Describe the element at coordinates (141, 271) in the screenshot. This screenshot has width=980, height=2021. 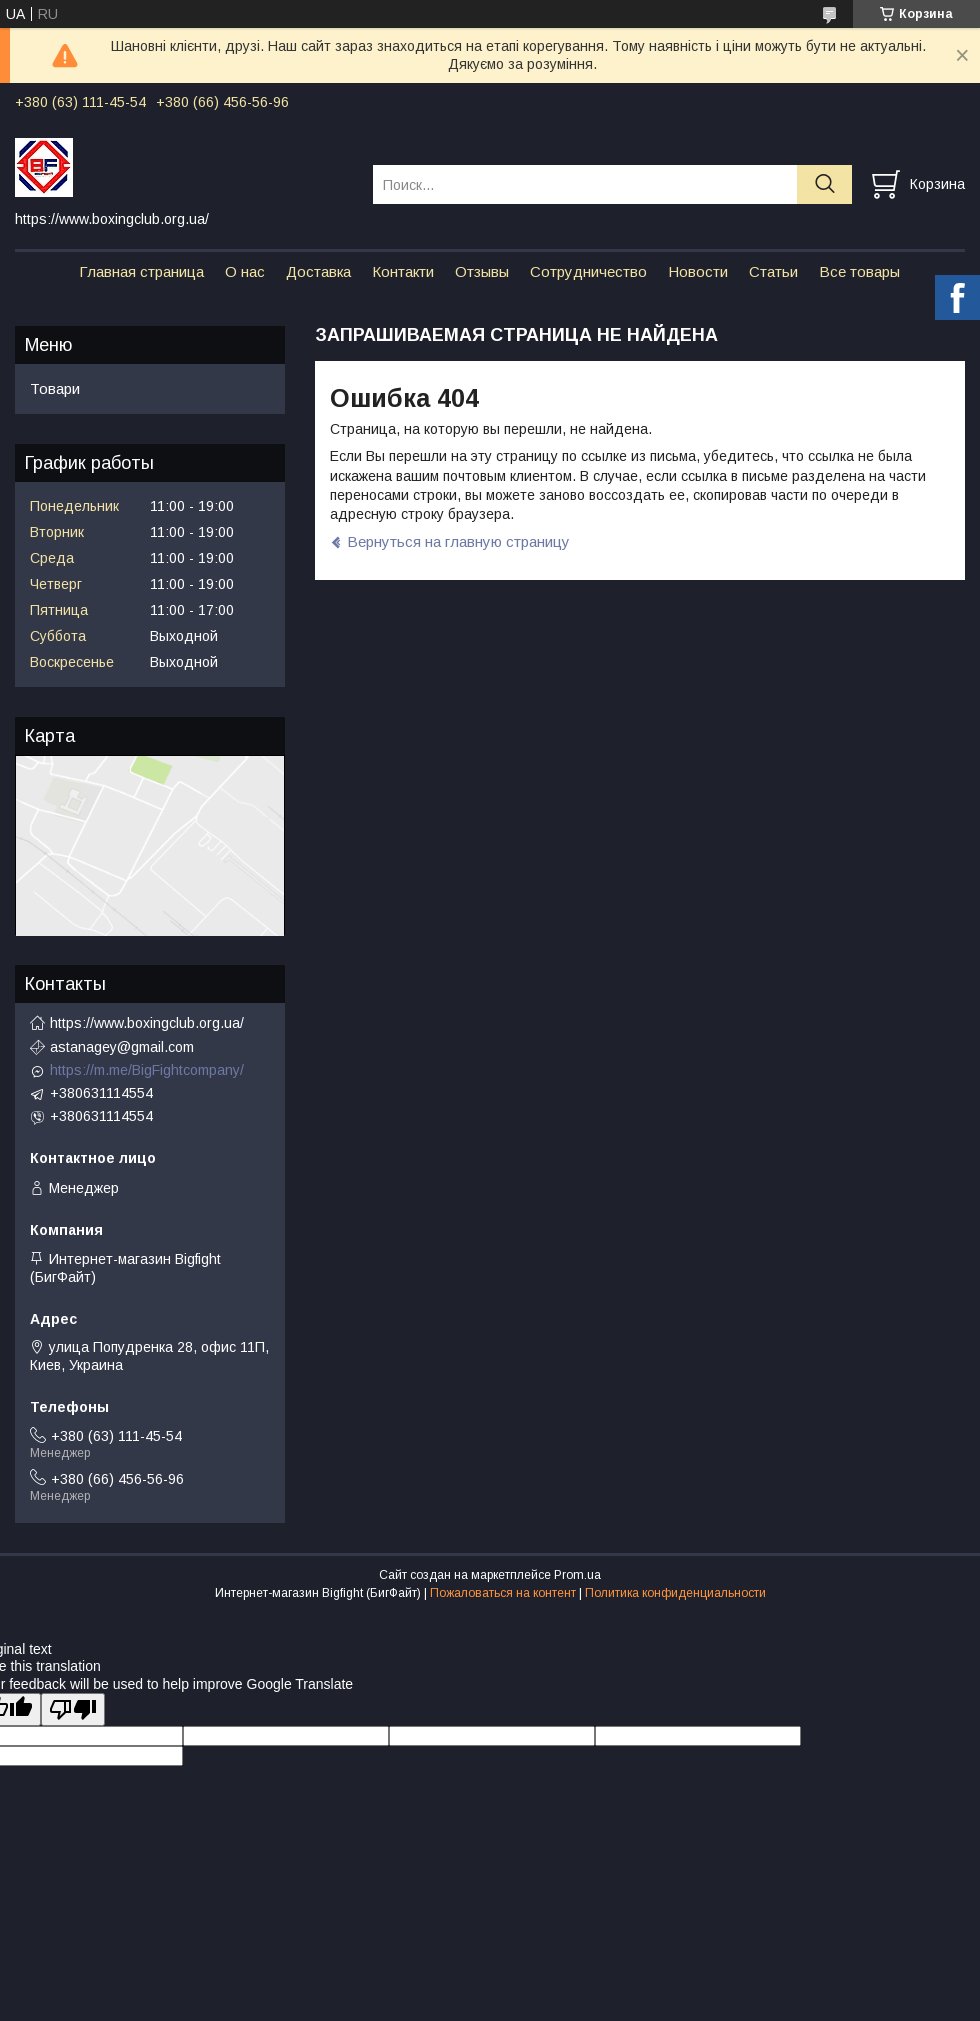
I see `Главная страница` at that location.